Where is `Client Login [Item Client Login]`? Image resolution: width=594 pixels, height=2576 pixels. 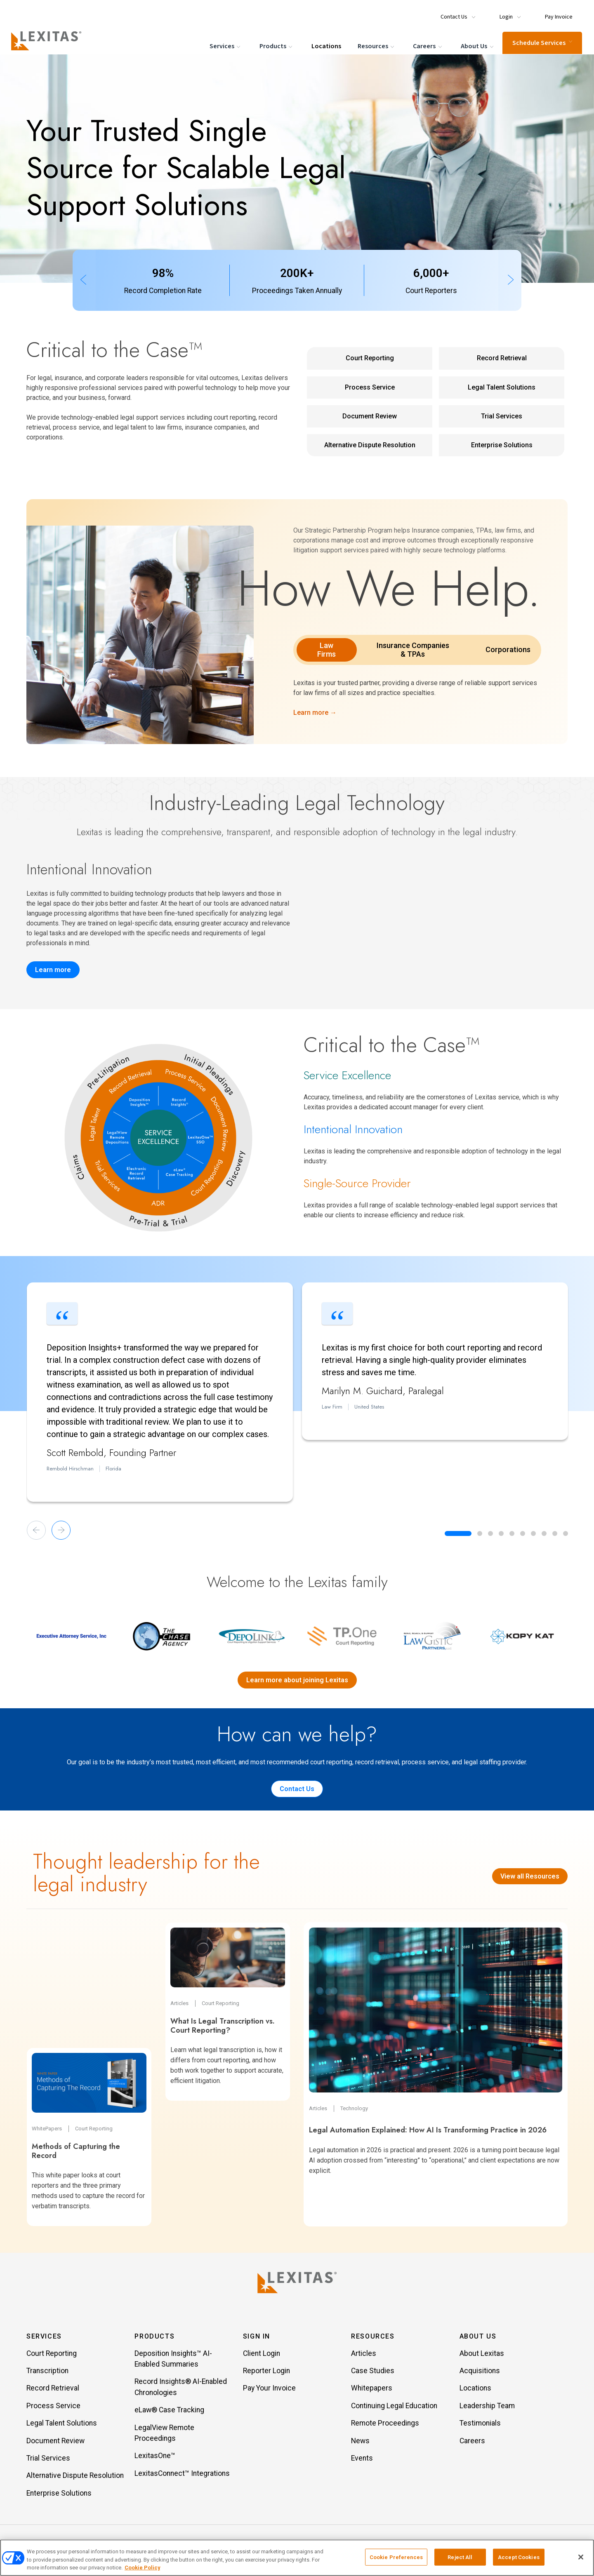
Client Login [Item Client Login] is located at coordinates (261, 2355).